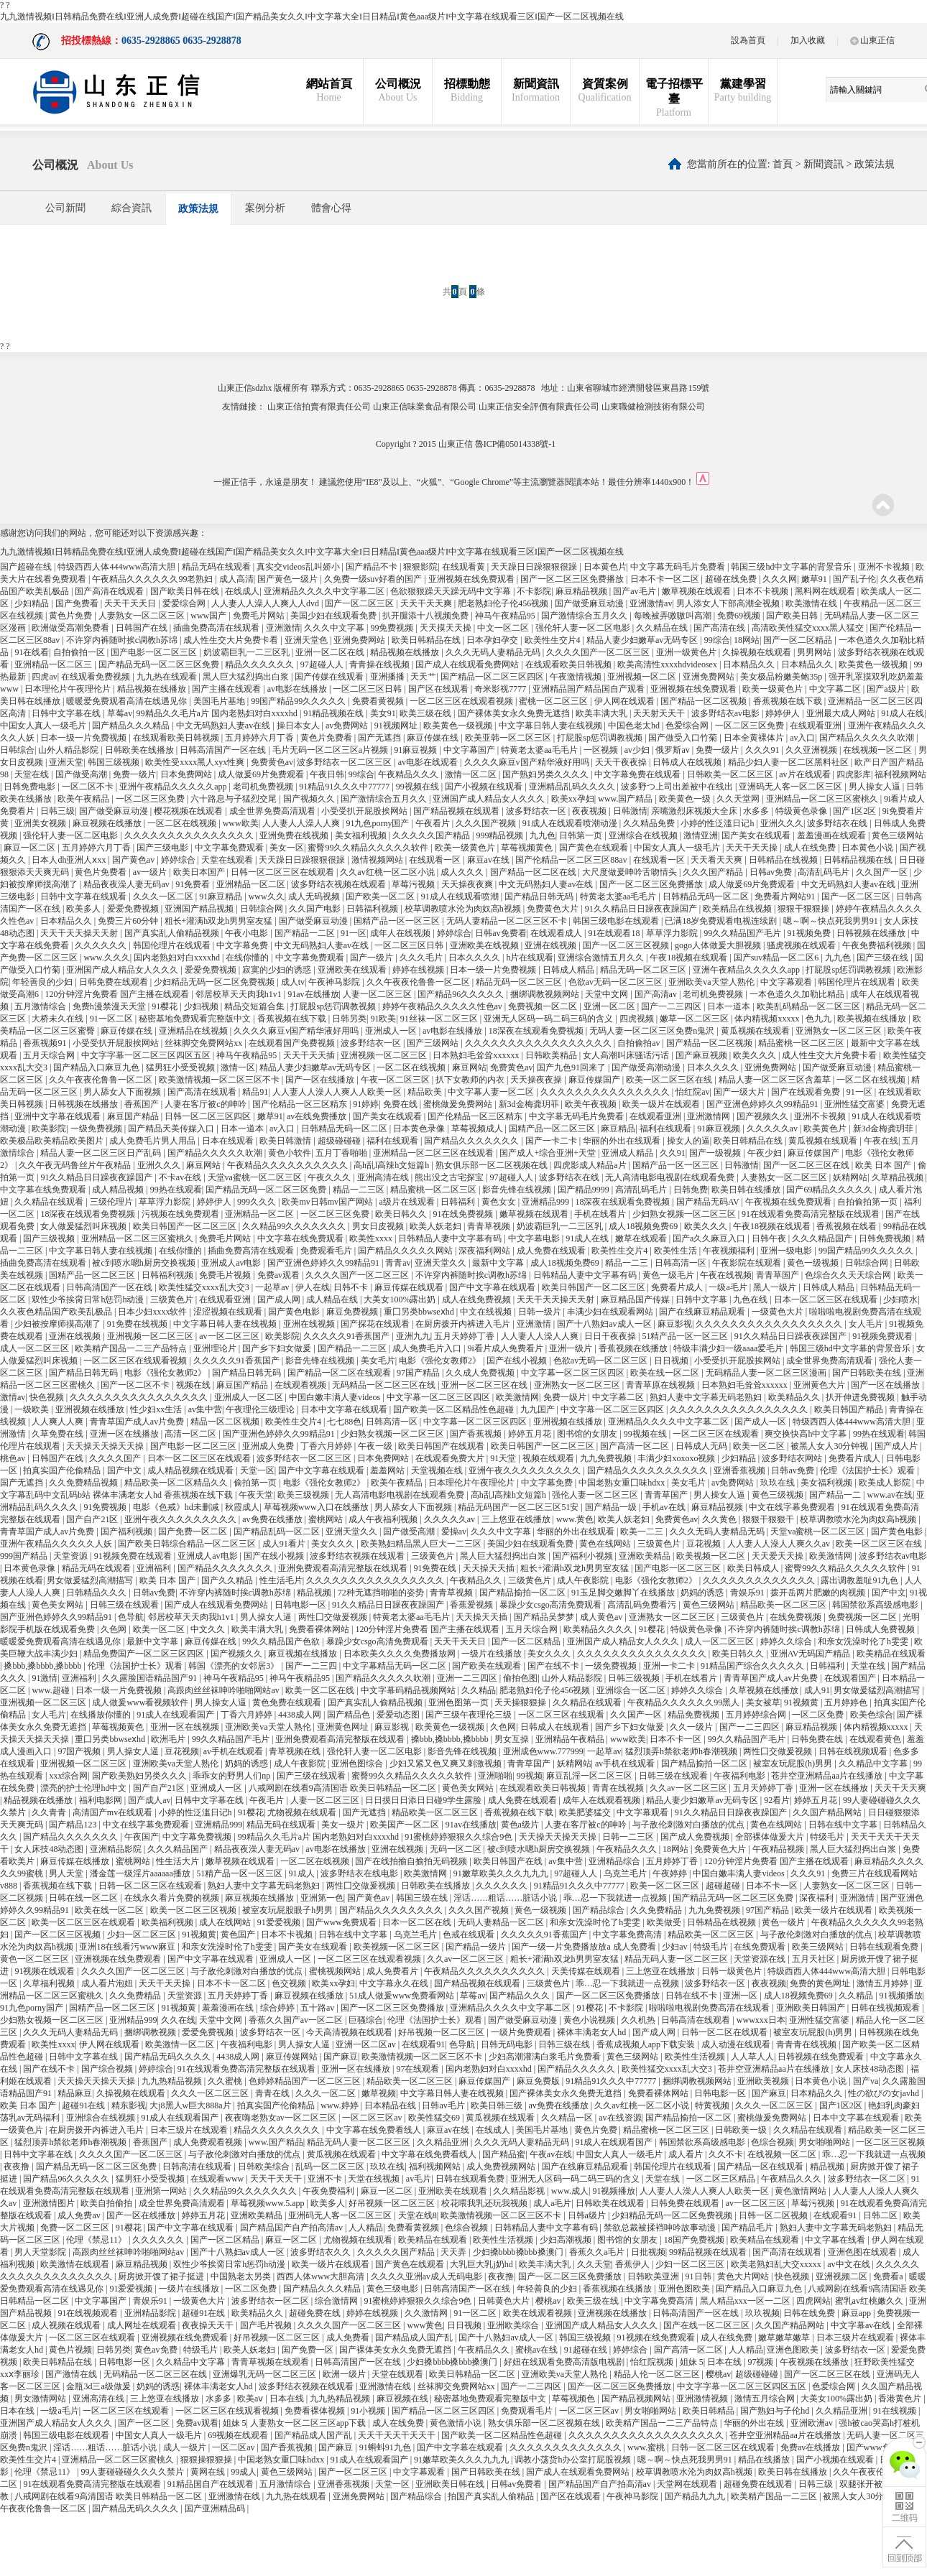 This screenshot has height=2576, width=927. What do you see at coordinates (784, 1605) in the screenshot?
I see `精品欧美一区二区三区` at bounding box center [784, 1605].